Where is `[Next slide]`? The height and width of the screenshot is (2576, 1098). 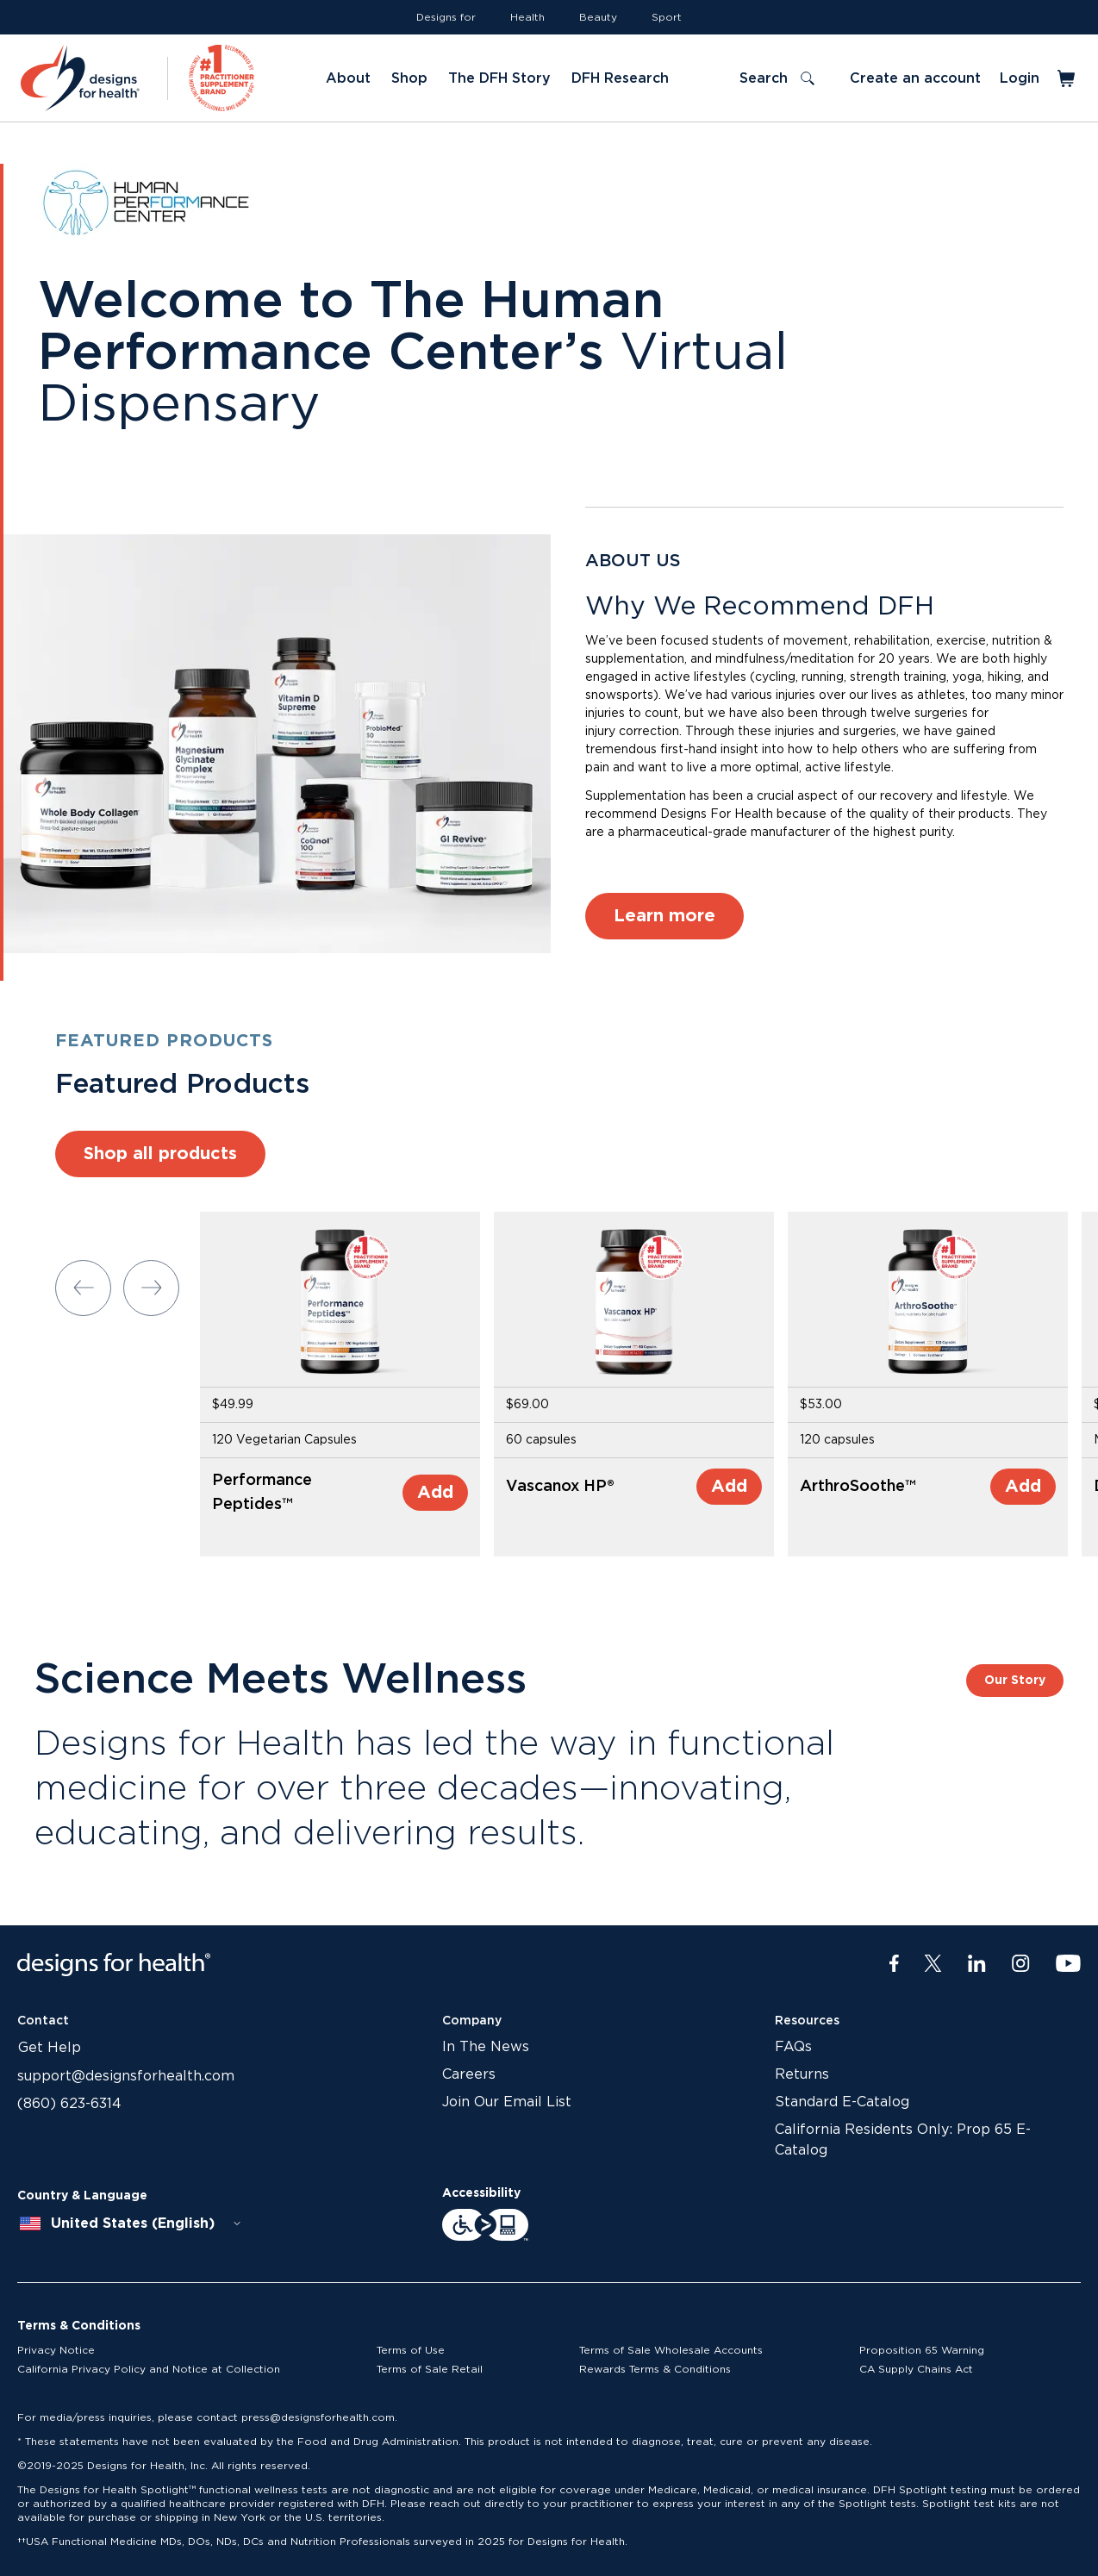 [Next slide] is located at coordinates (151, 1288).